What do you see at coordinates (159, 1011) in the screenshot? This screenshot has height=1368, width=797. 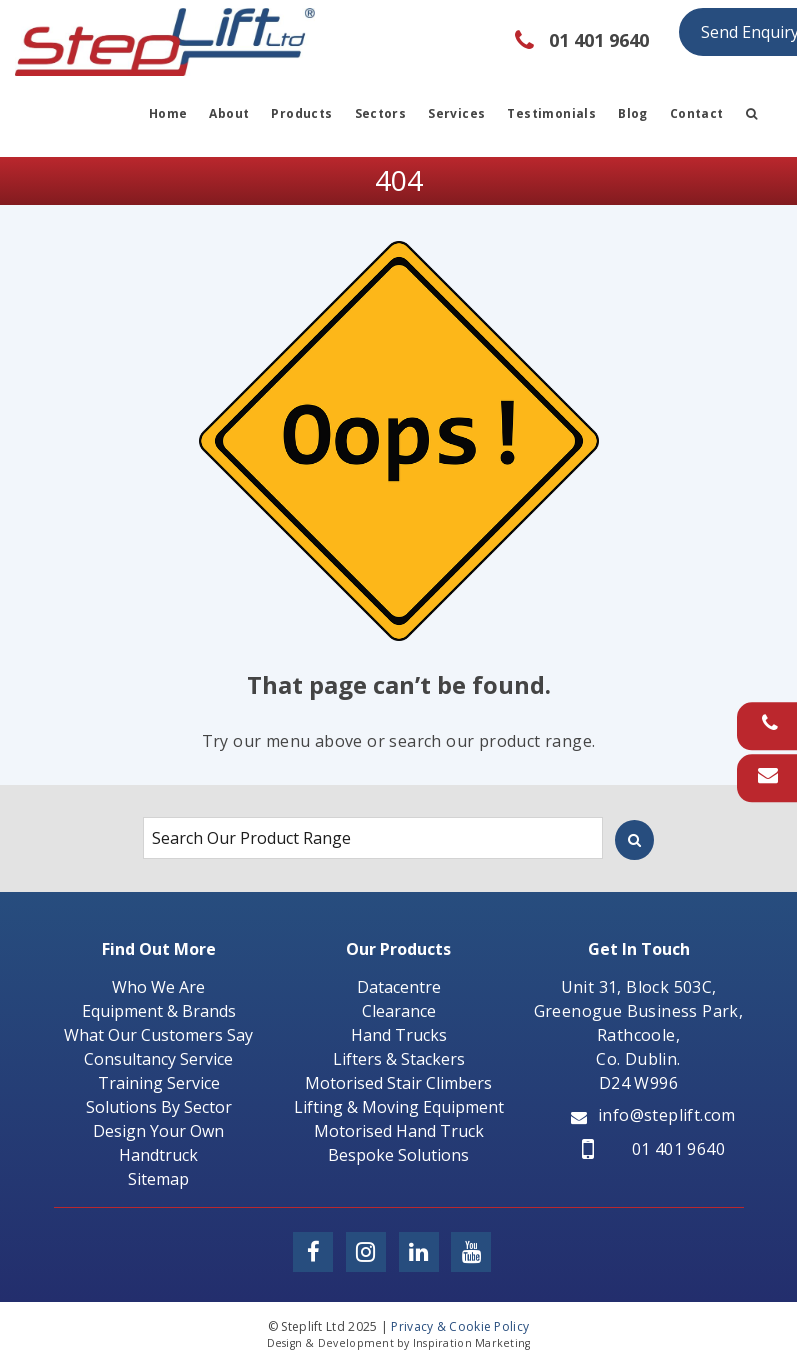 I see `Equipment & Brands` at bounding box center [159, 1011].